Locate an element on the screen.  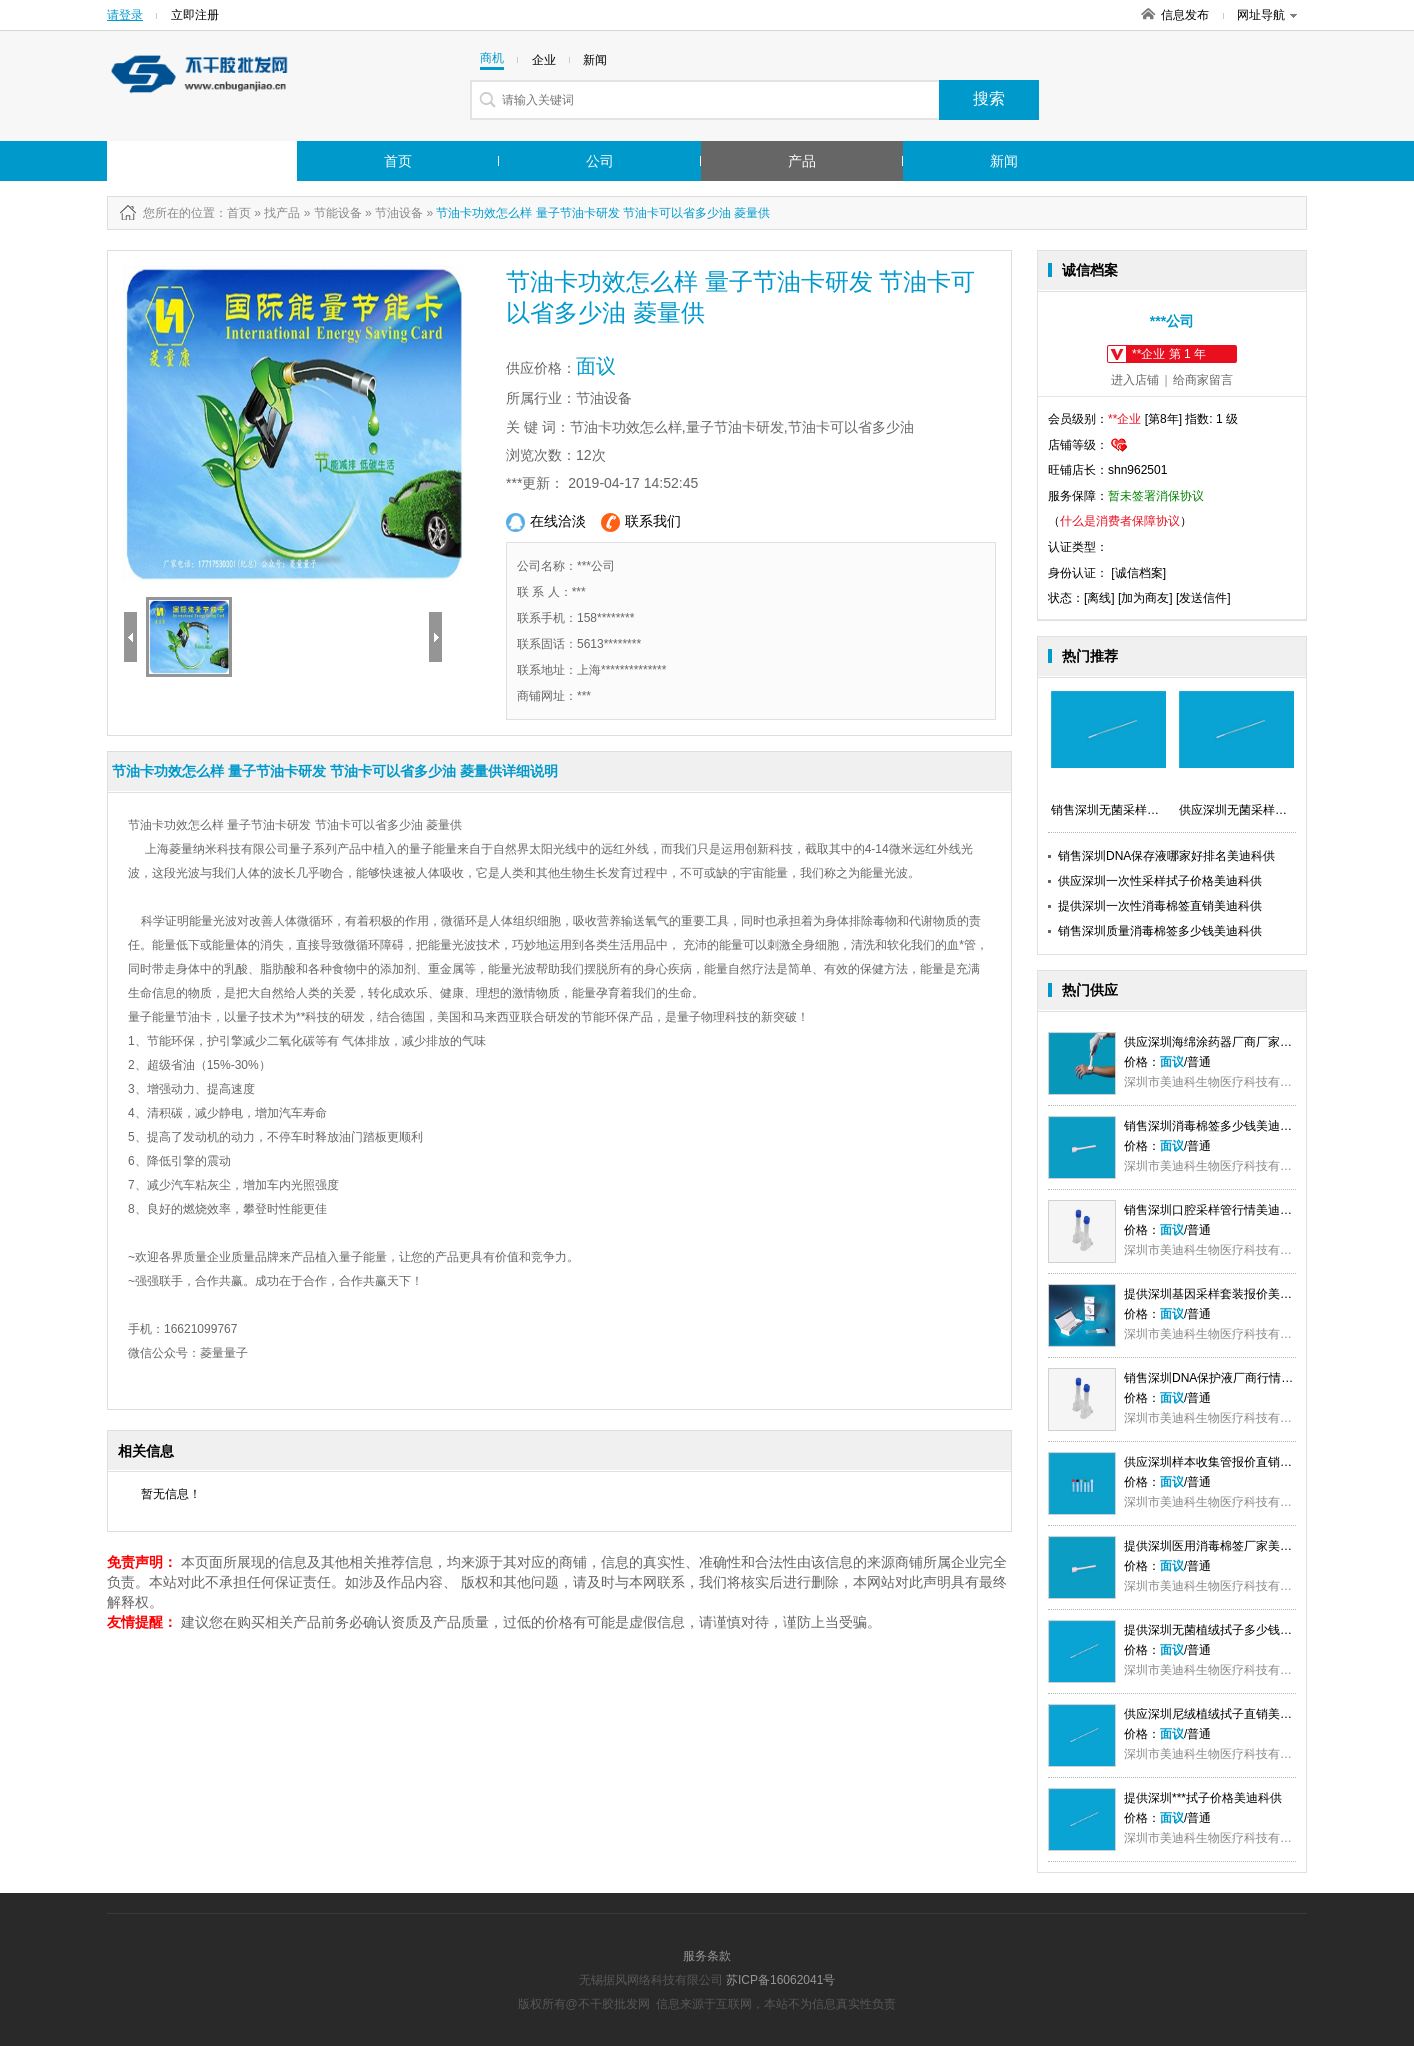
公司 is located at coordinates (600, 161).